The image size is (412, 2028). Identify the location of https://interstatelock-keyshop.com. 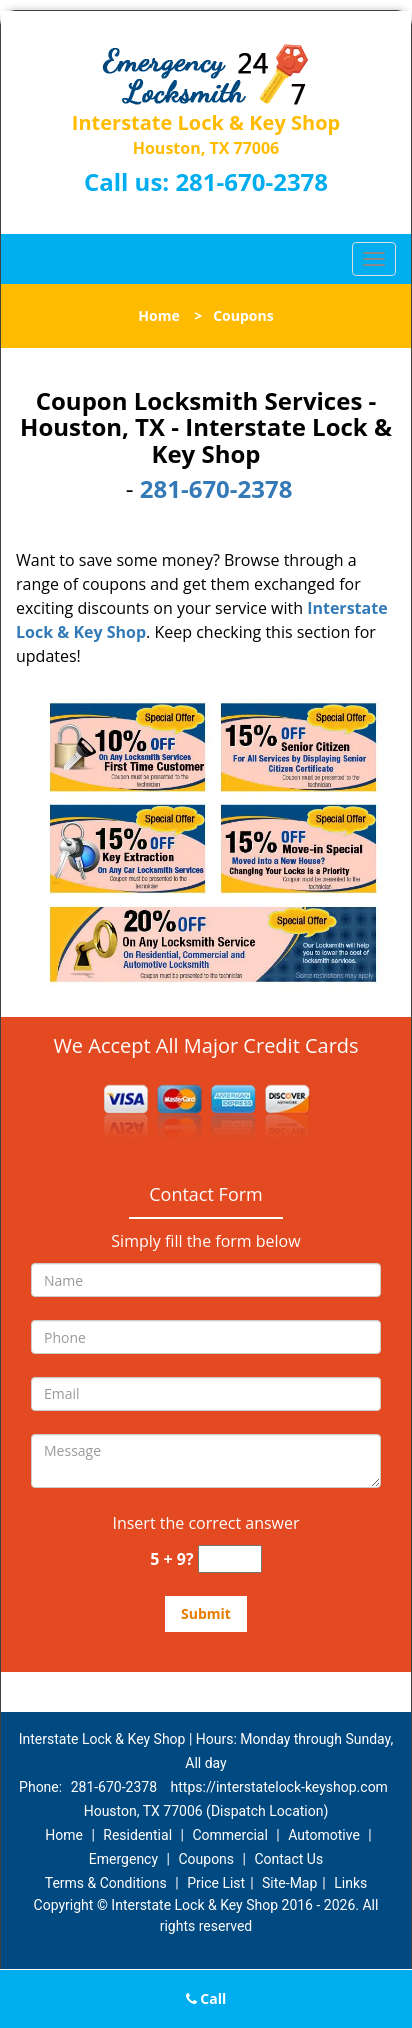
(279, 1787).